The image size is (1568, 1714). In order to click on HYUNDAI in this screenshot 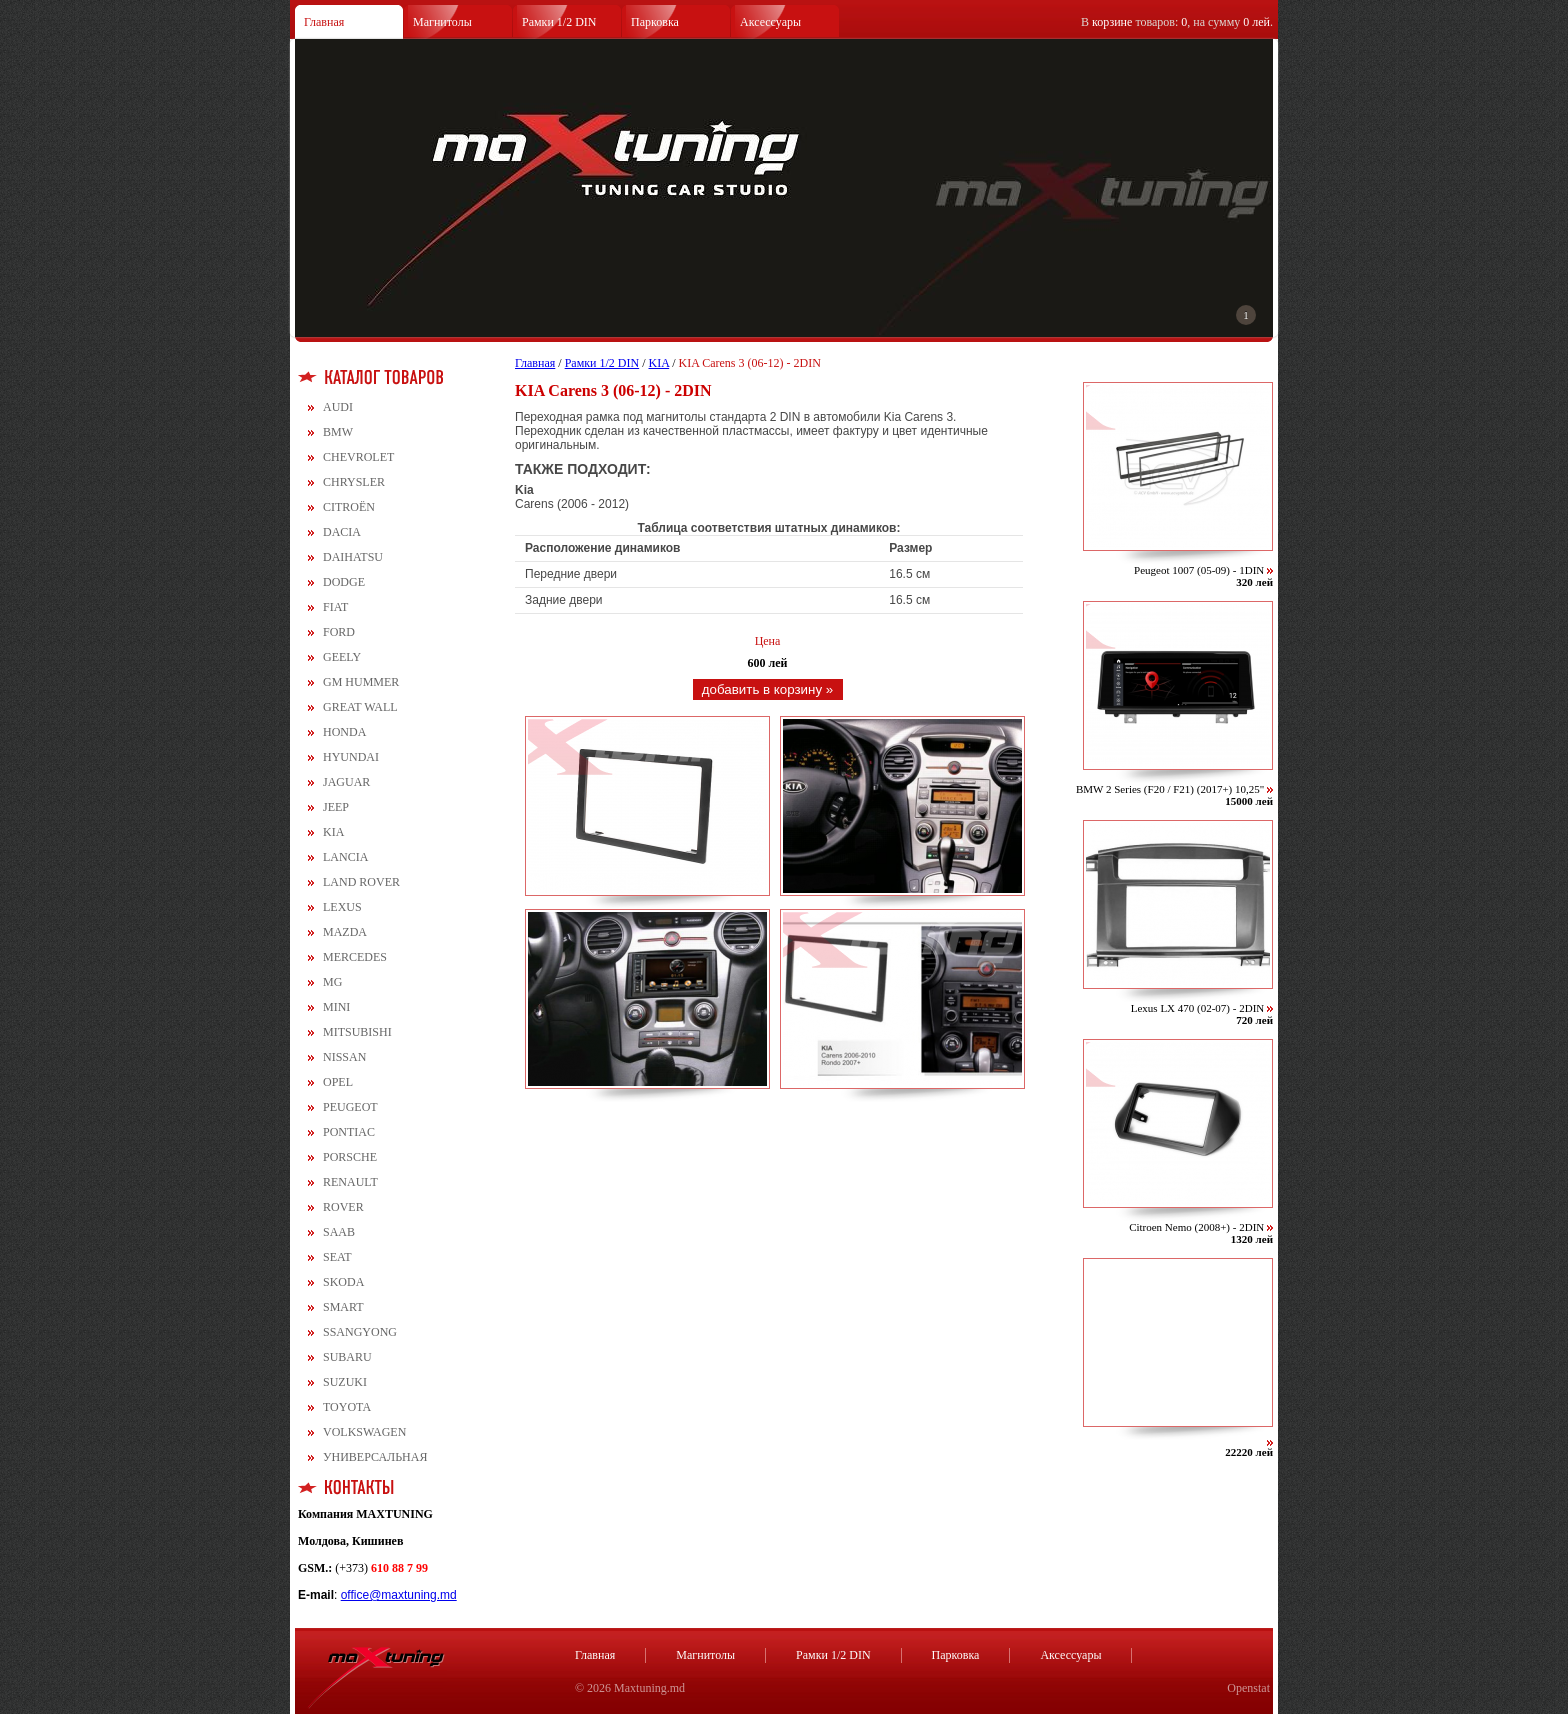, I will do `click(351, 757)`.